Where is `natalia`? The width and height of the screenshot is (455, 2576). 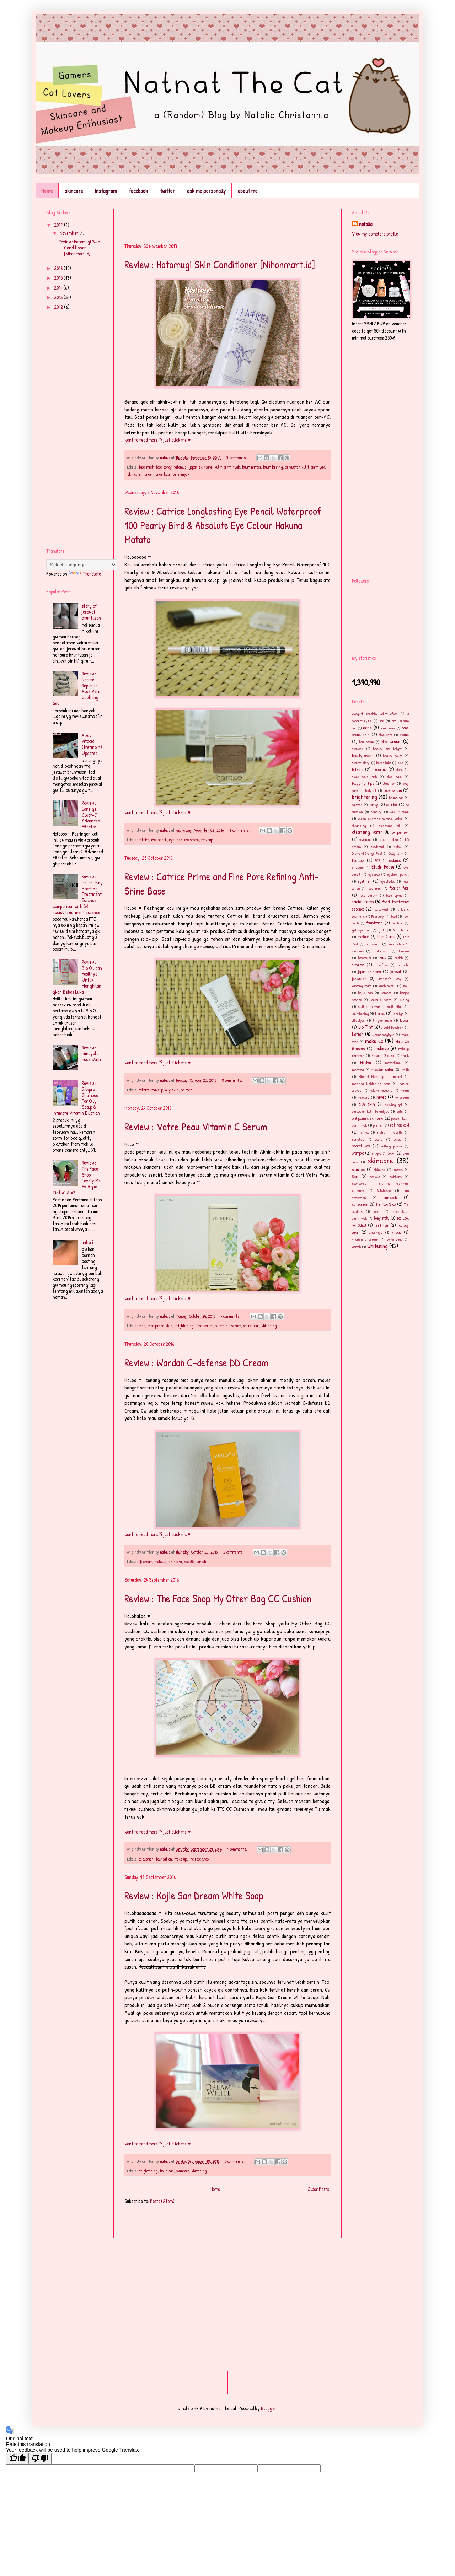 natalia is located at coordinates (365, 224).